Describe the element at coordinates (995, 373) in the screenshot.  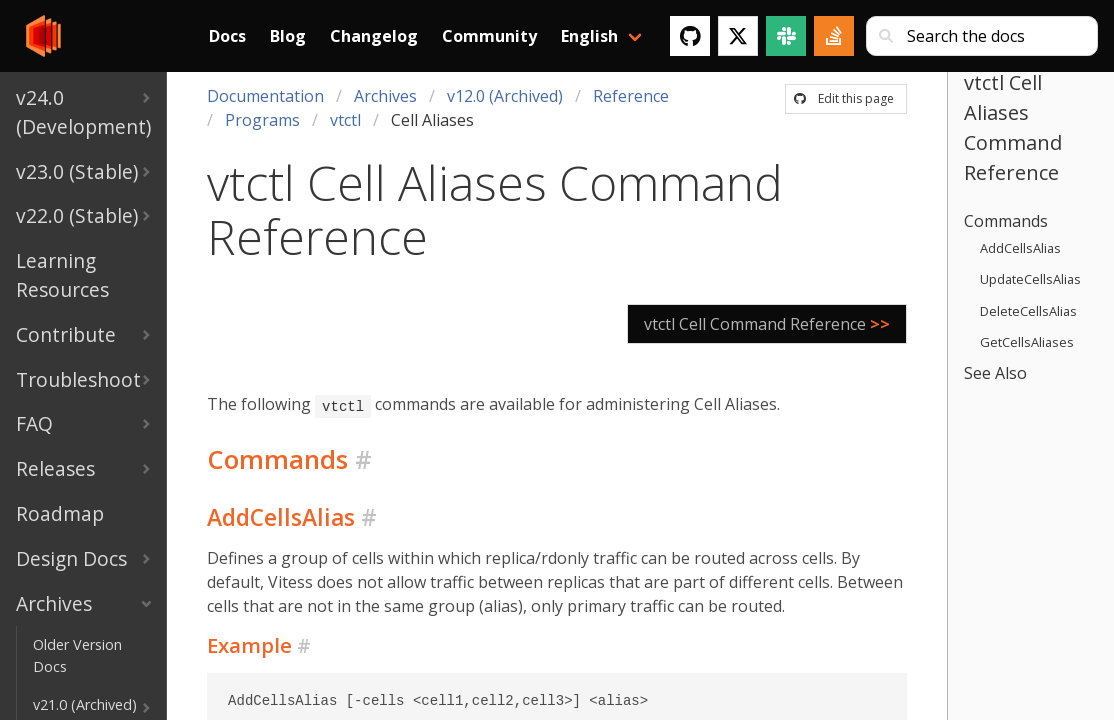
I see `See Also` at that location.